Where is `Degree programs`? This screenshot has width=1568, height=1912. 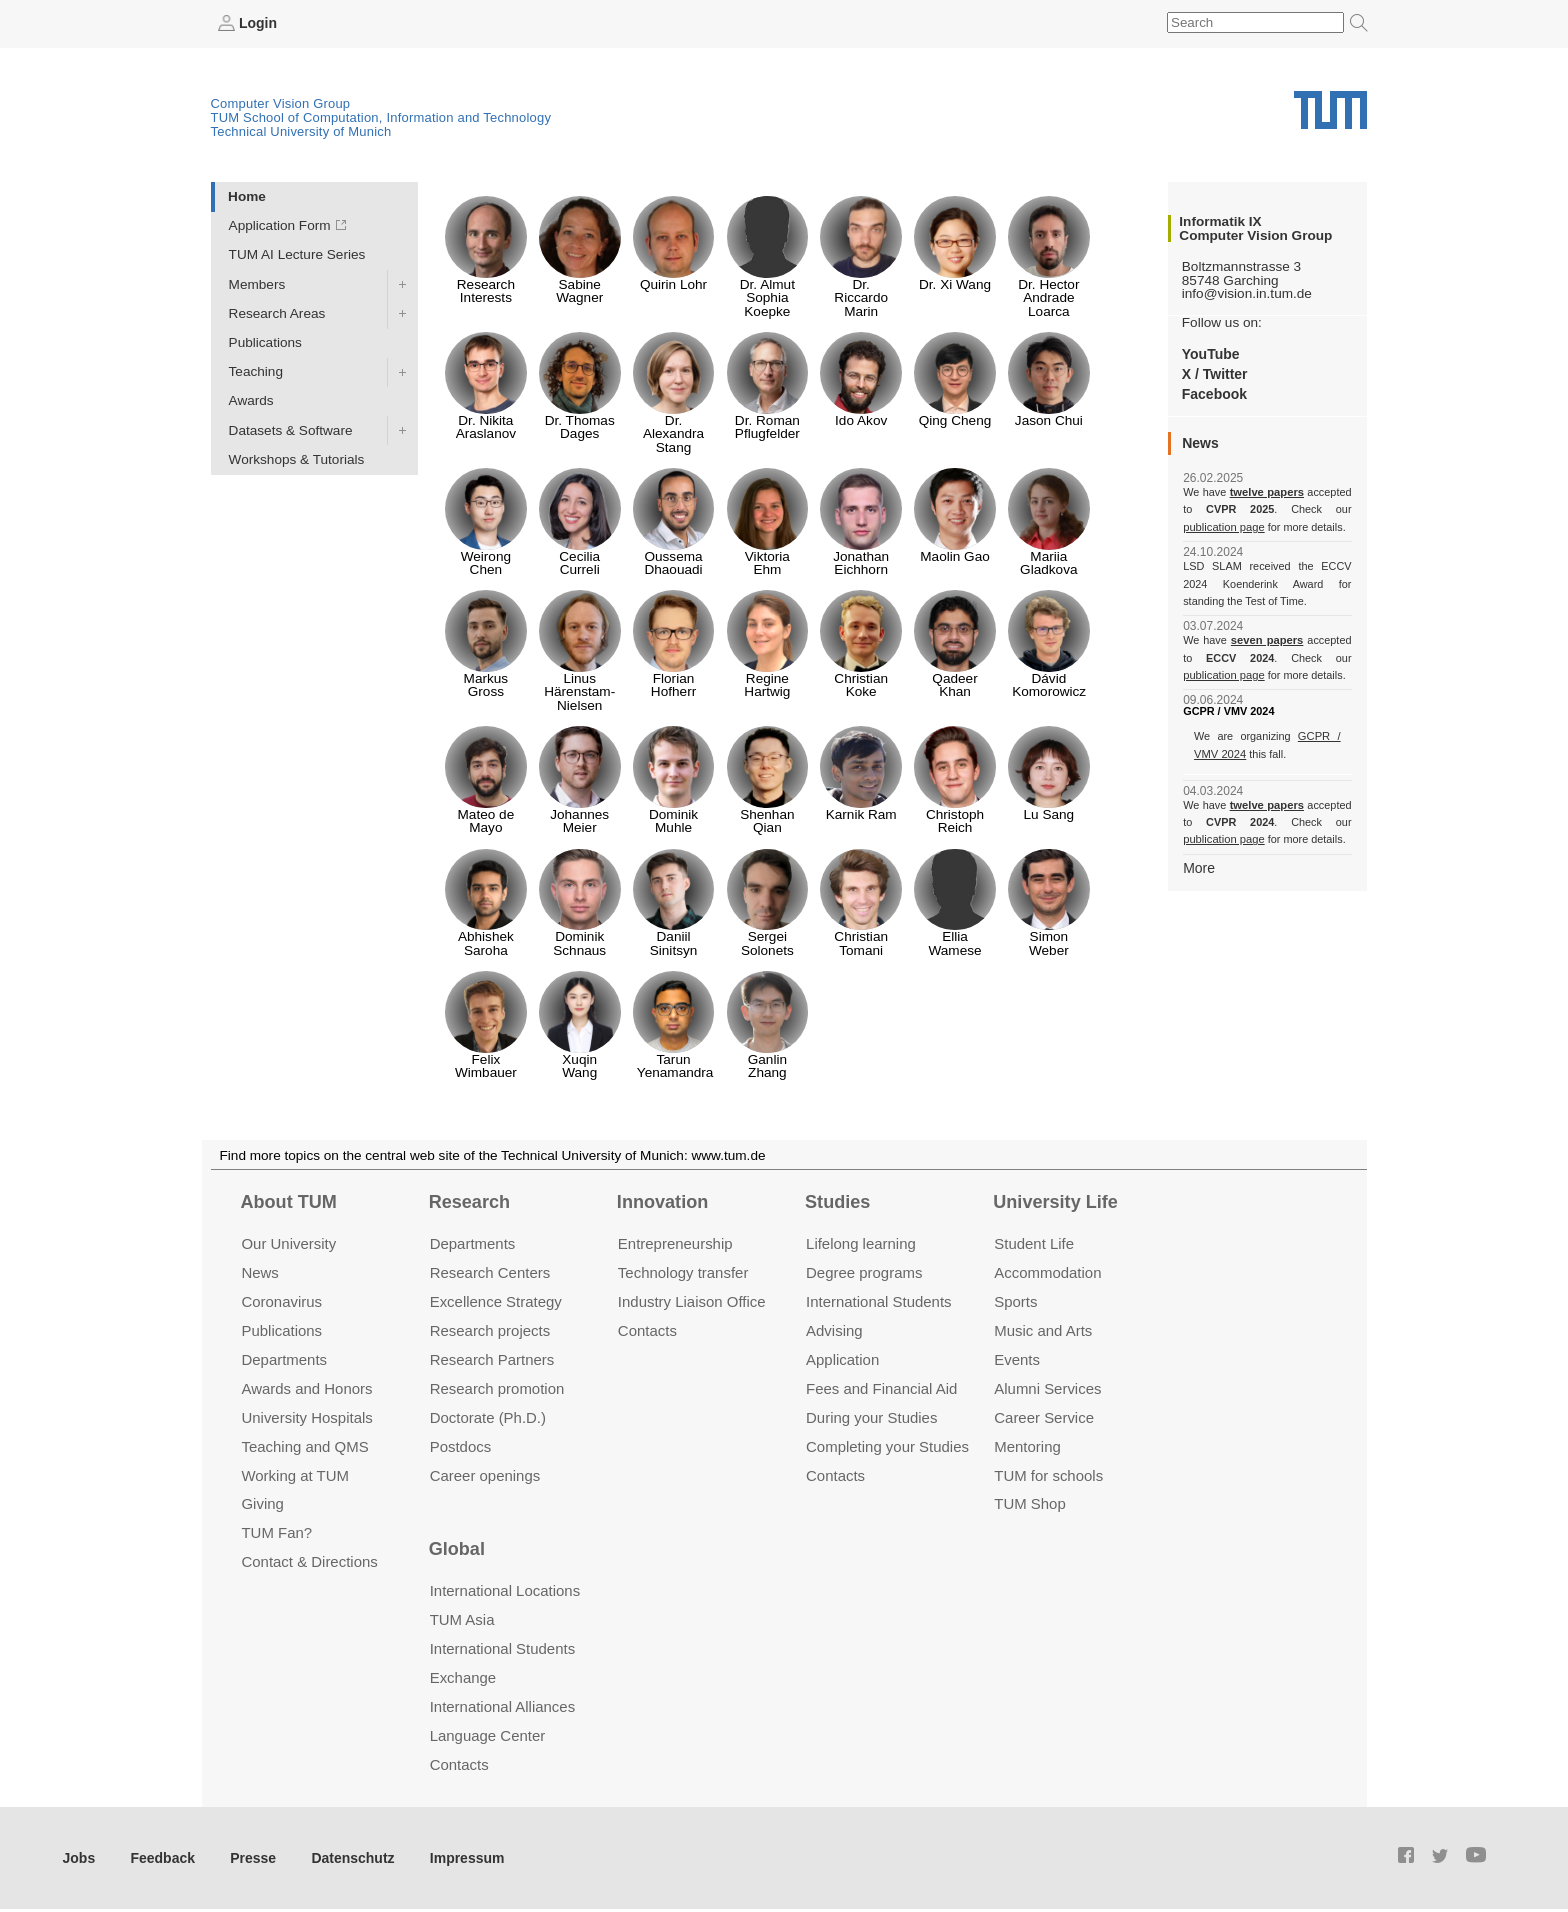
Degree programs is located at coordinates (864, 1272).